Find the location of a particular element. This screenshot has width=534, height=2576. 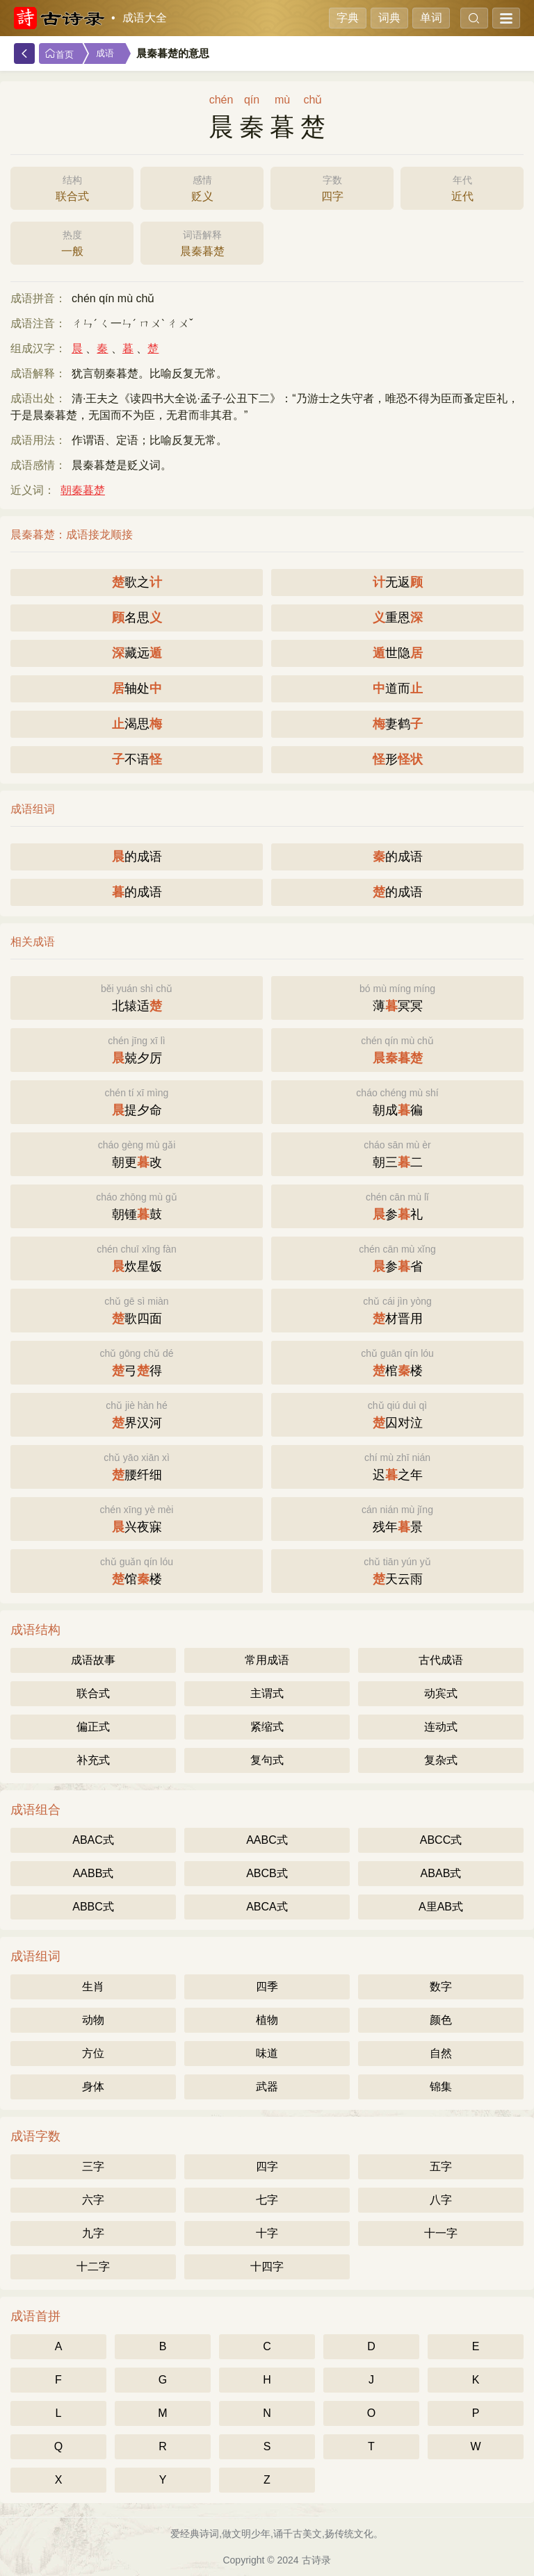

植物 is located at coordinates (267, 2020).